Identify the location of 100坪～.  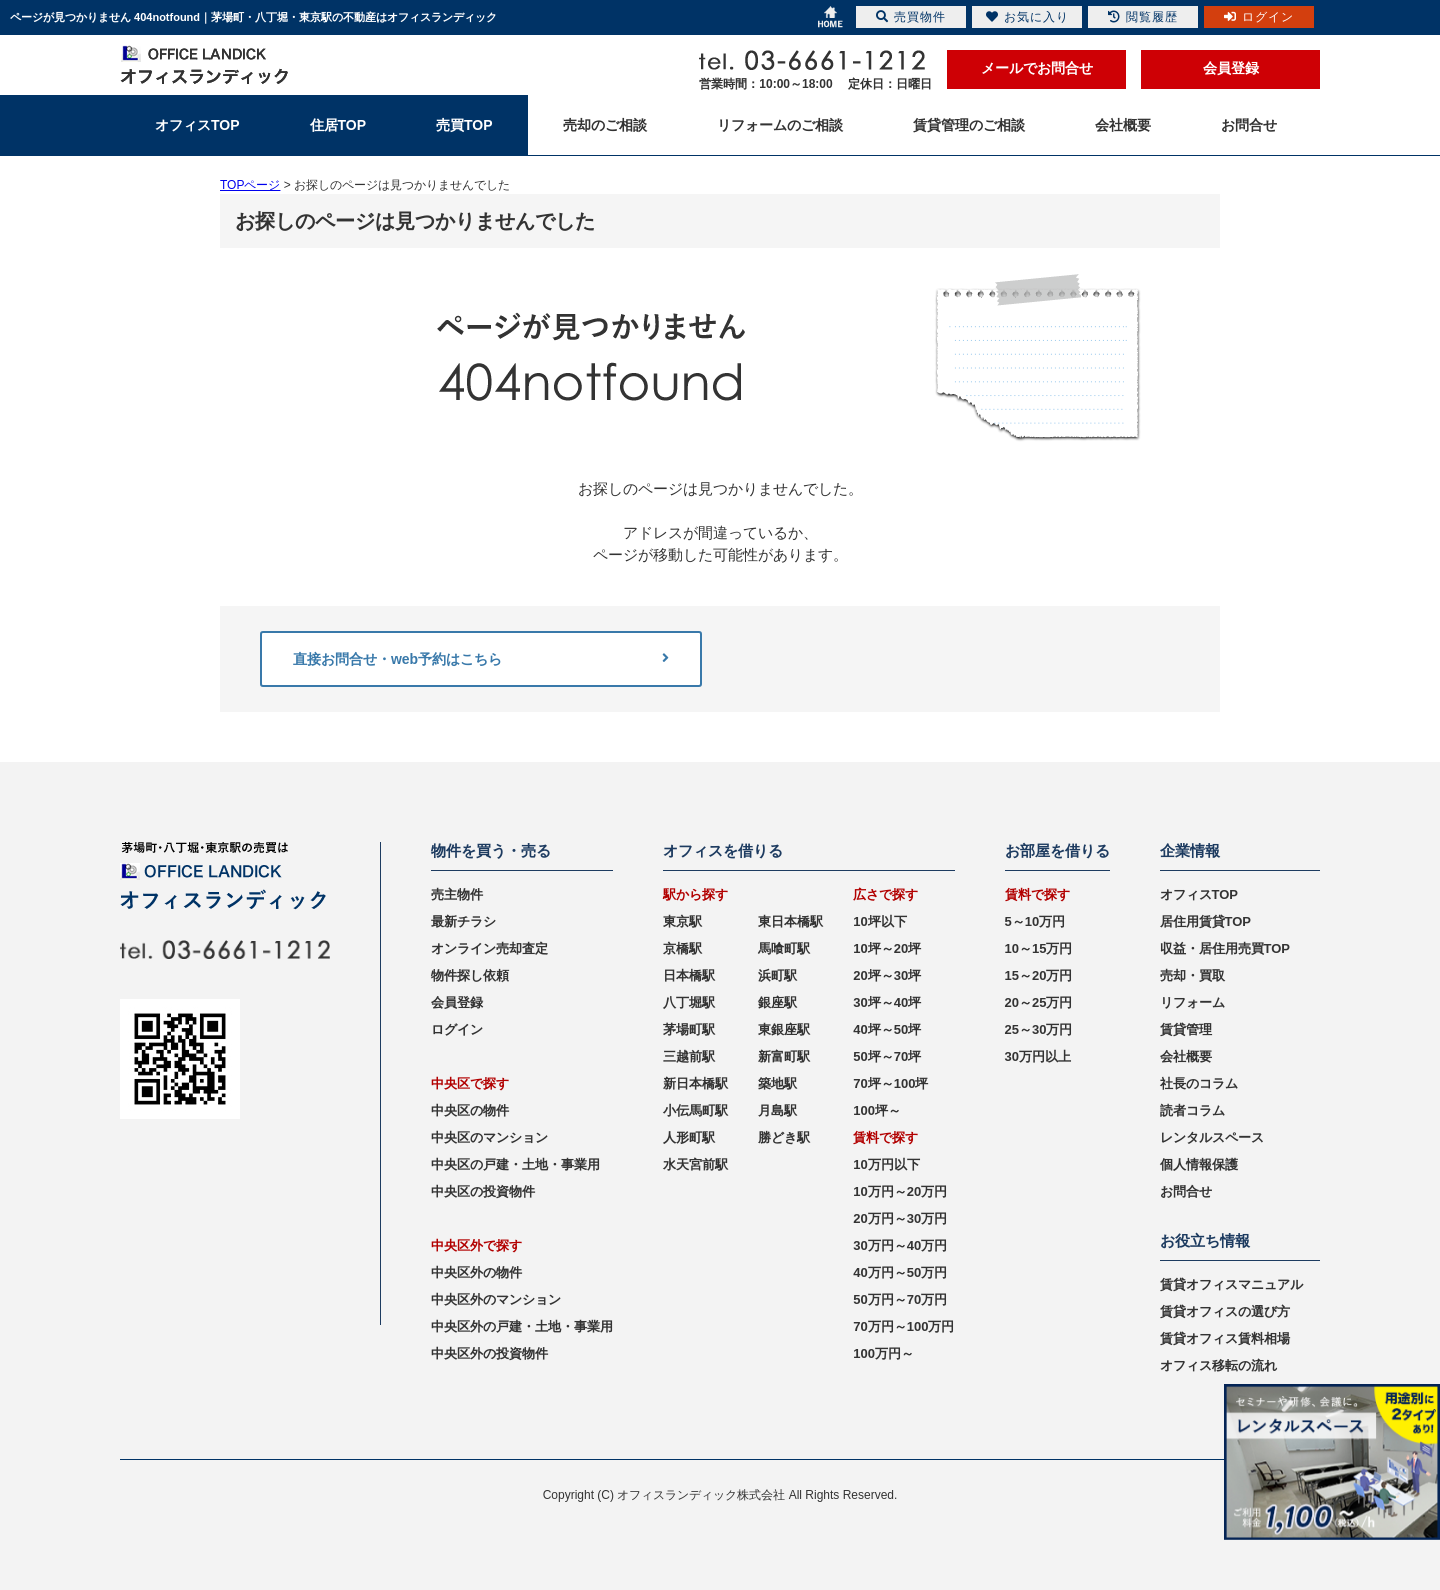
(877, 1110).